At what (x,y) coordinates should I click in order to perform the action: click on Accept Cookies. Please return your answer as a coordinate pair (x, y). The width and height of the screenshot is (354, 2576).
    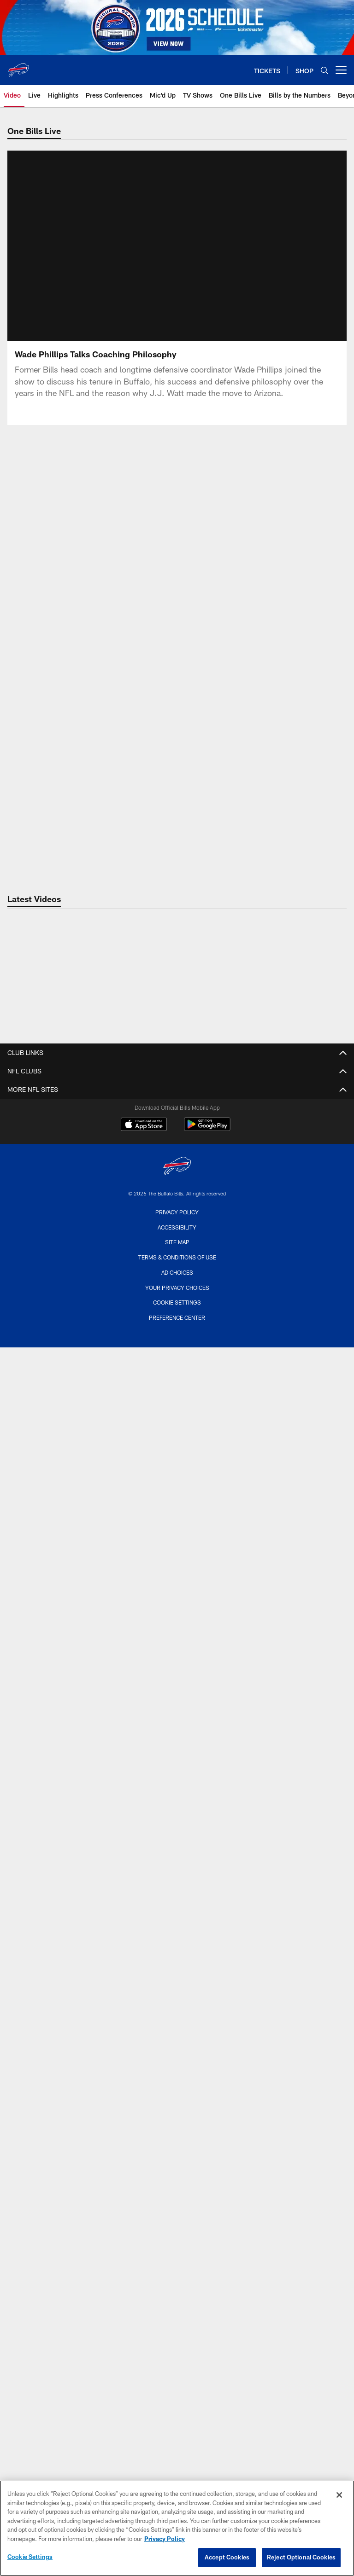
    Looking at the image, I should click on (227, 2557).